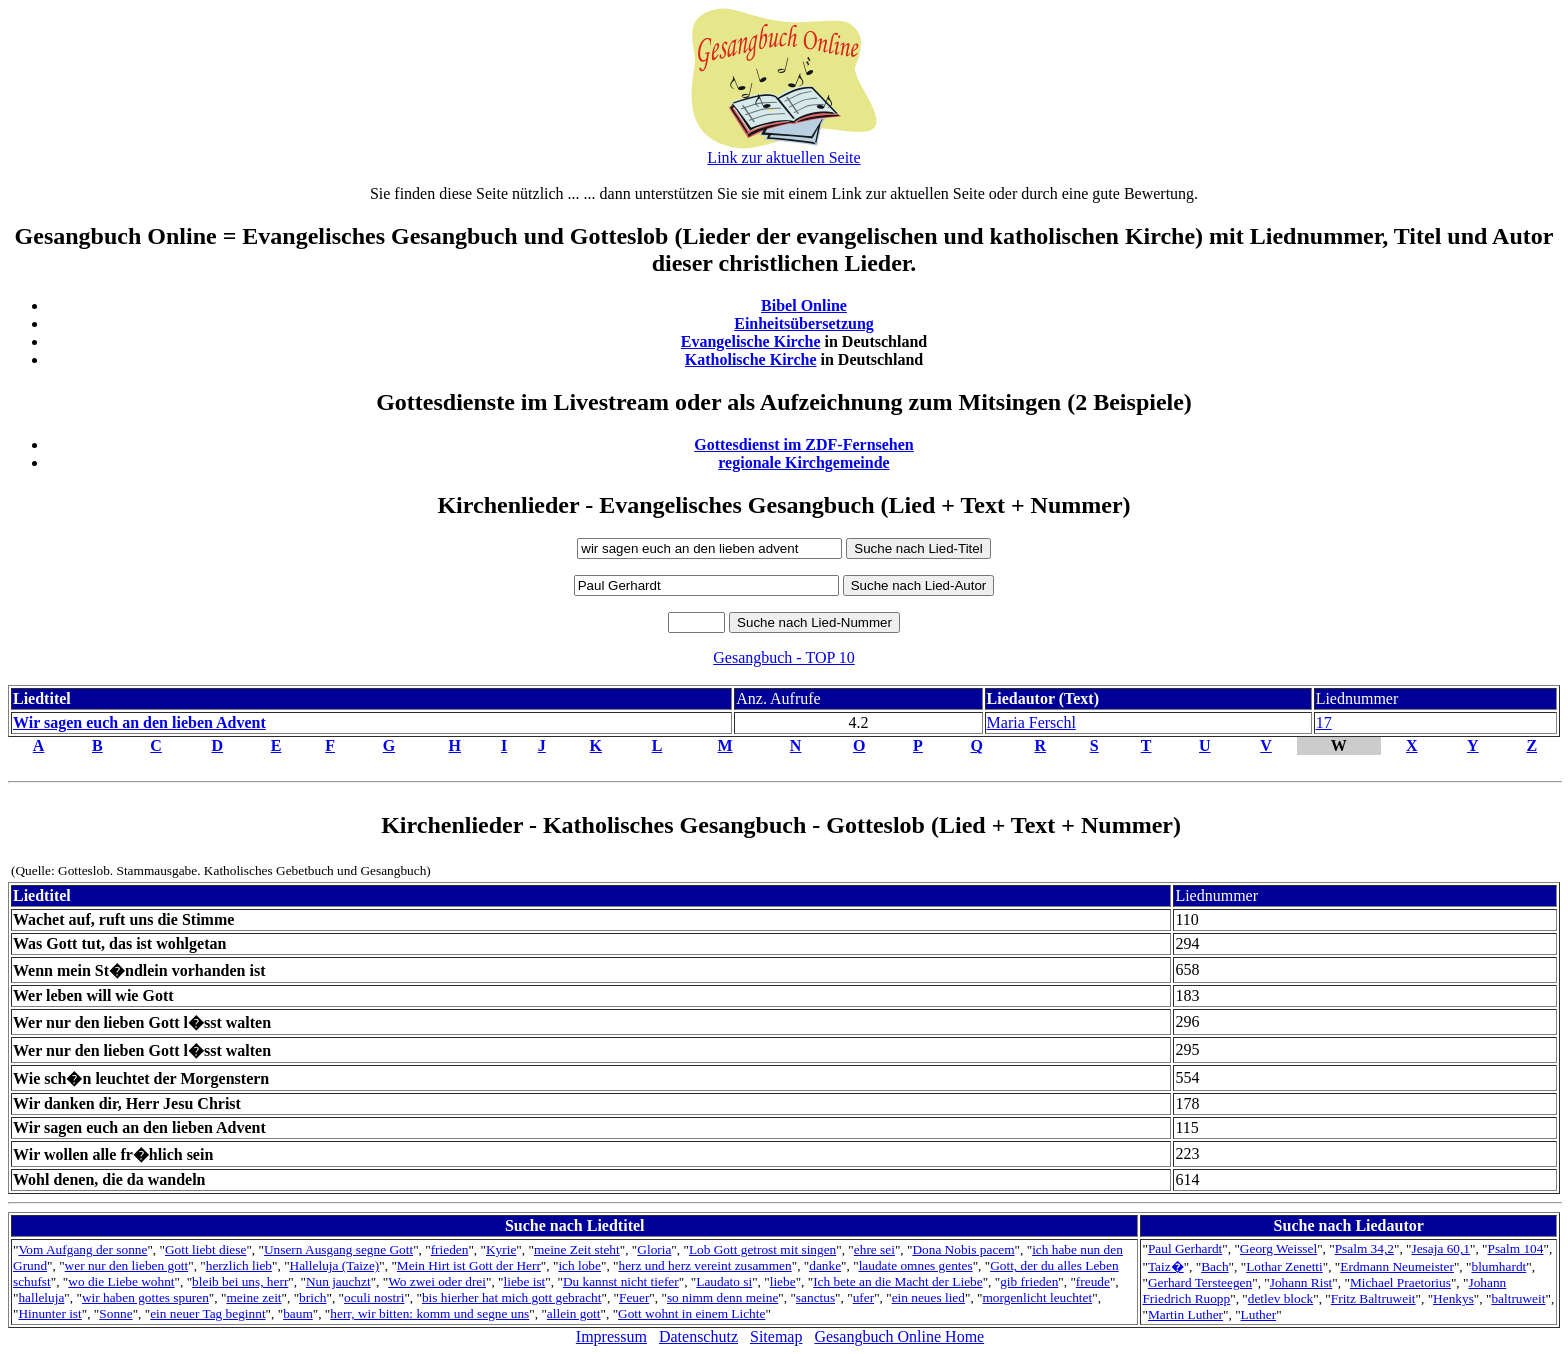  What do you see at coordinates (1400, 1282) in the screenshot?
I see `Michael Praetorius` at bounding box center [1400, 1282].